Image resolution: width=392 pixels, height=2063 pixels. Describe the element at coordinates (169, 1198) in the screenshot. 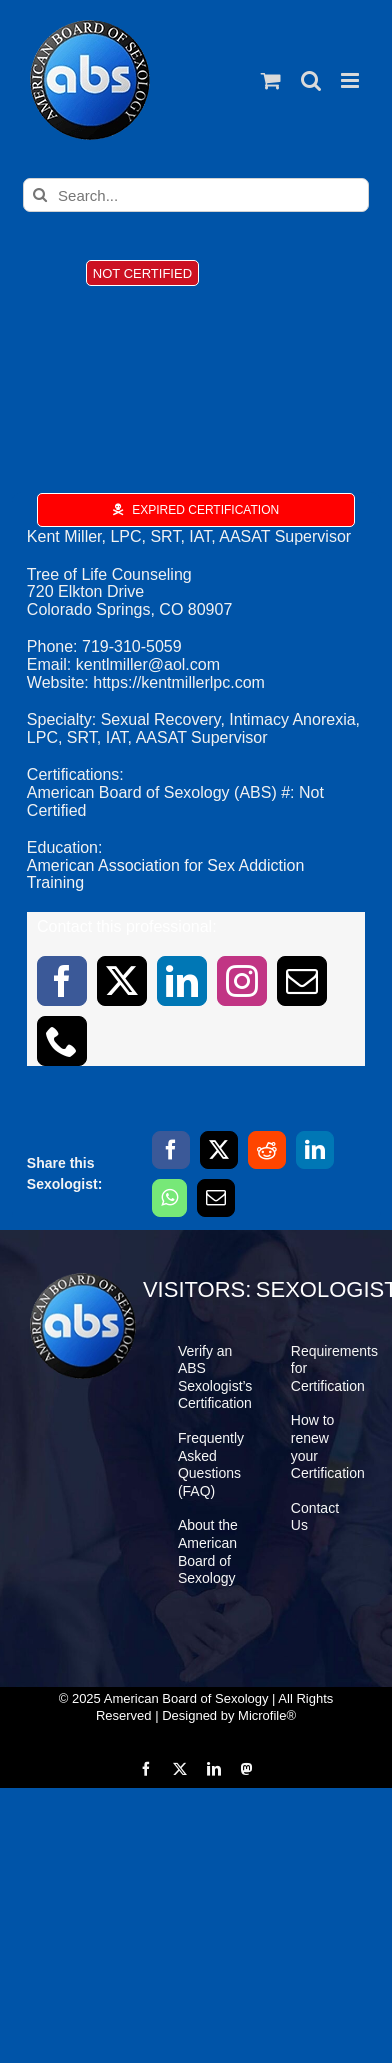

I see `[WhatsApp]` at that location.